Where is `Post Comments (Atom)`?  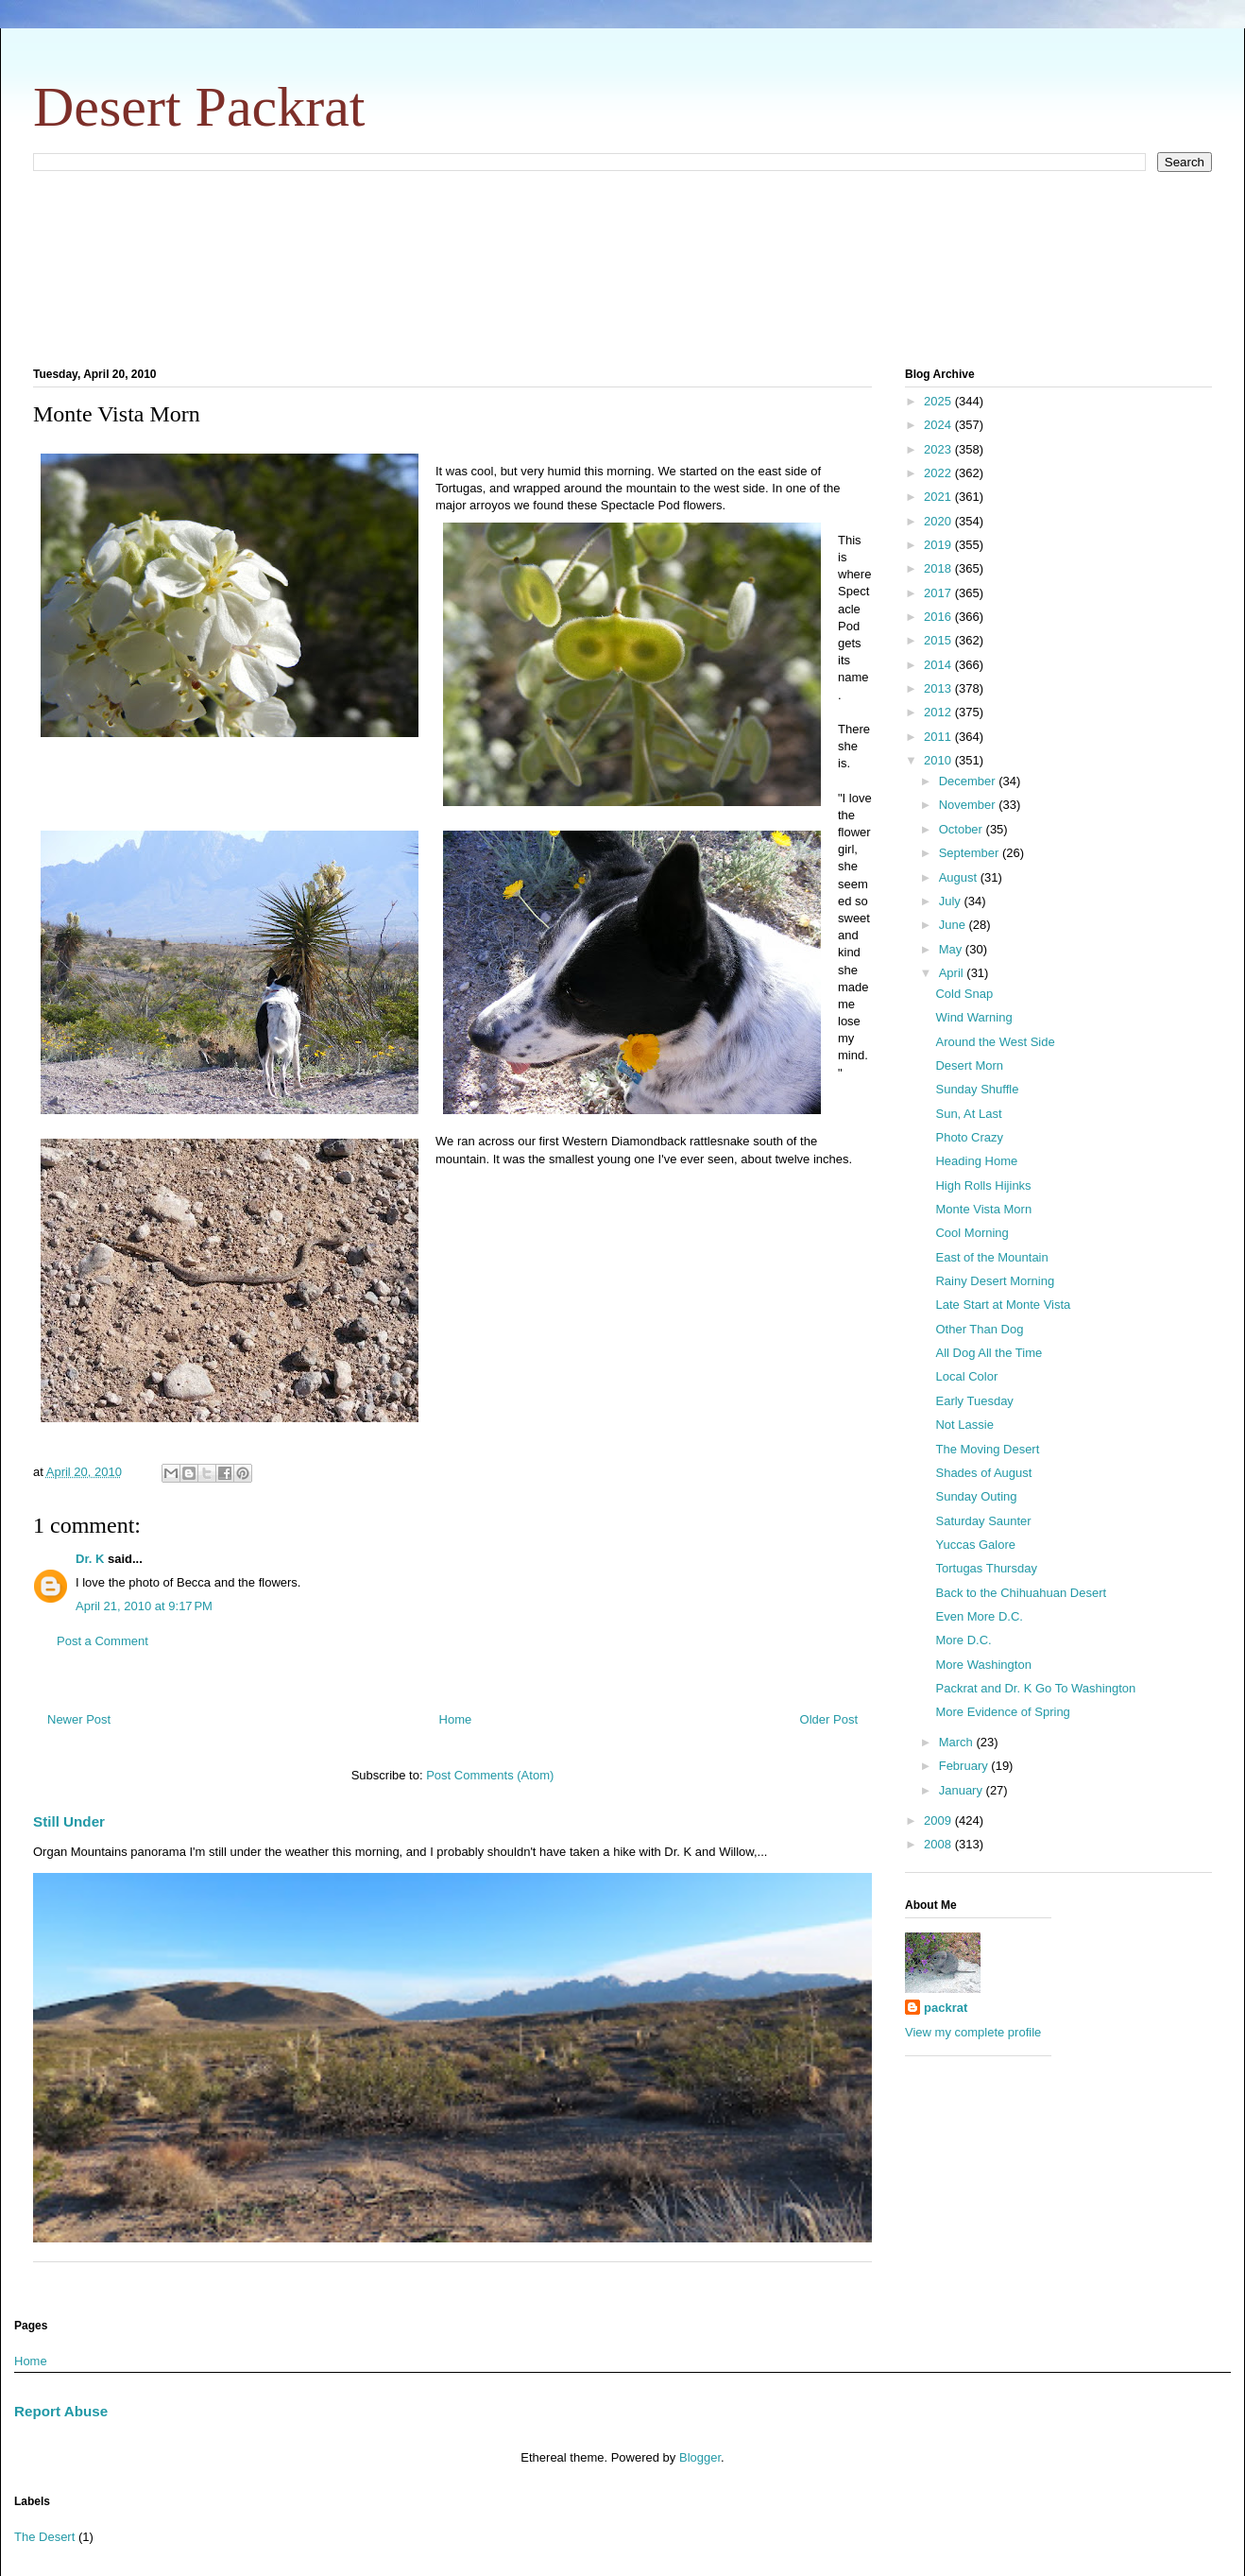
Post Comments (Atom) is located at coordinates (490, 1775).